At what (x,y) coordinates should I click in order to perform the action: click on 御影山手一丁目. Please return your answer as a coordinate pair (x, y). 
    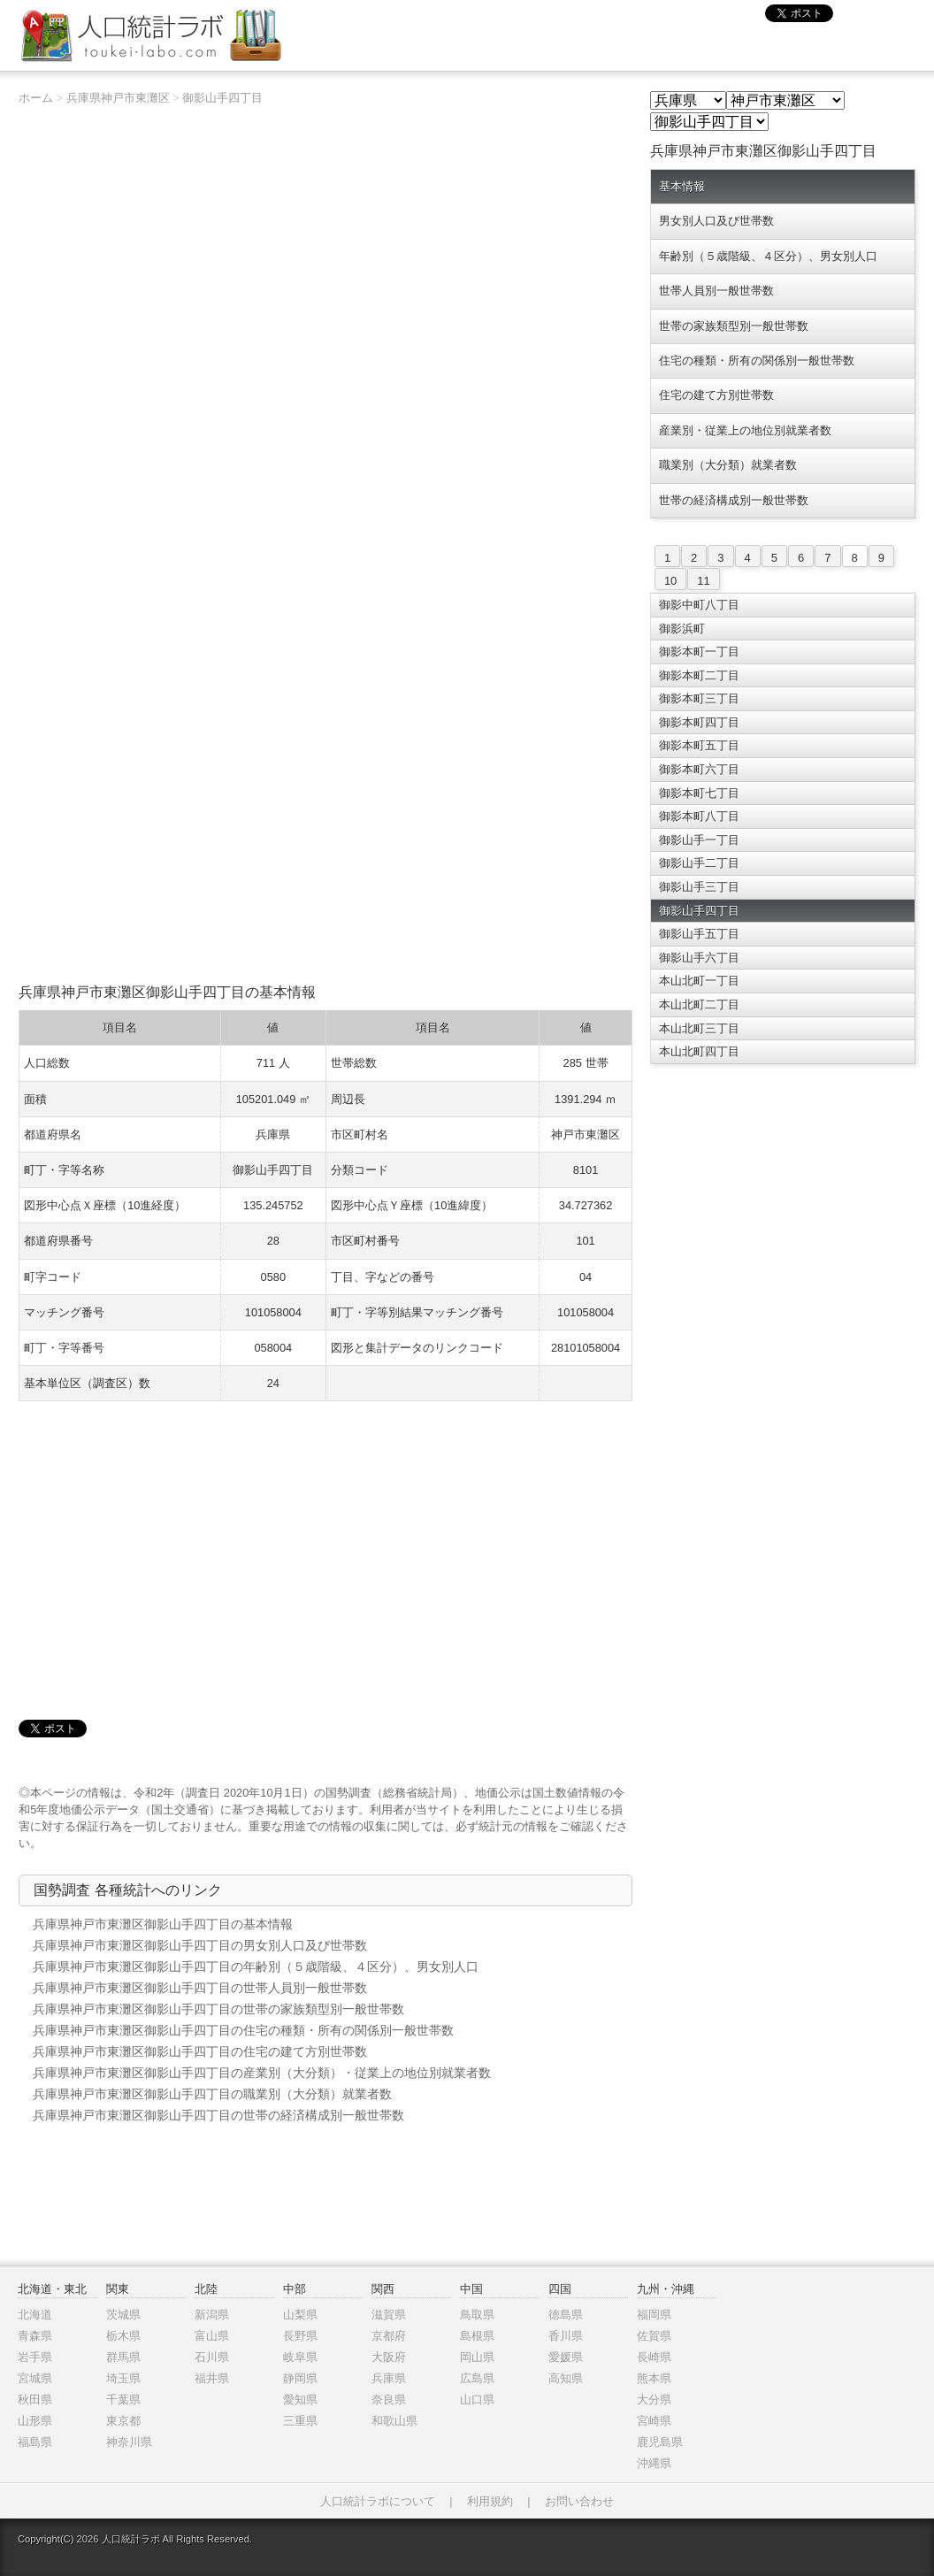
    Looking at the image, I should click on (699, 840).